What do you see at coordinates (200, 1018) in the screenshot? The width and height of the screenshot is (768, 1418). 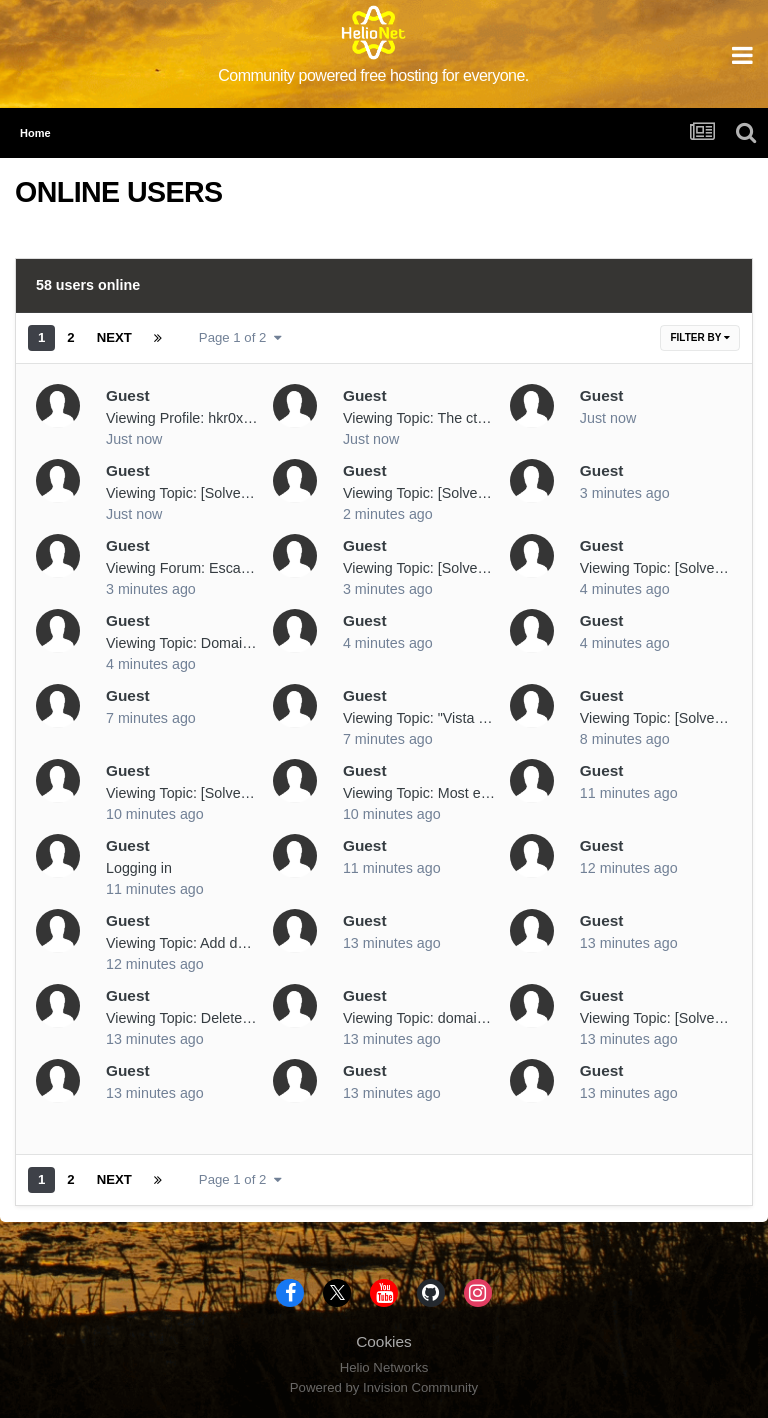 I see `Viewing Topic: Delete Domain` at bounding box center [200, 1018].